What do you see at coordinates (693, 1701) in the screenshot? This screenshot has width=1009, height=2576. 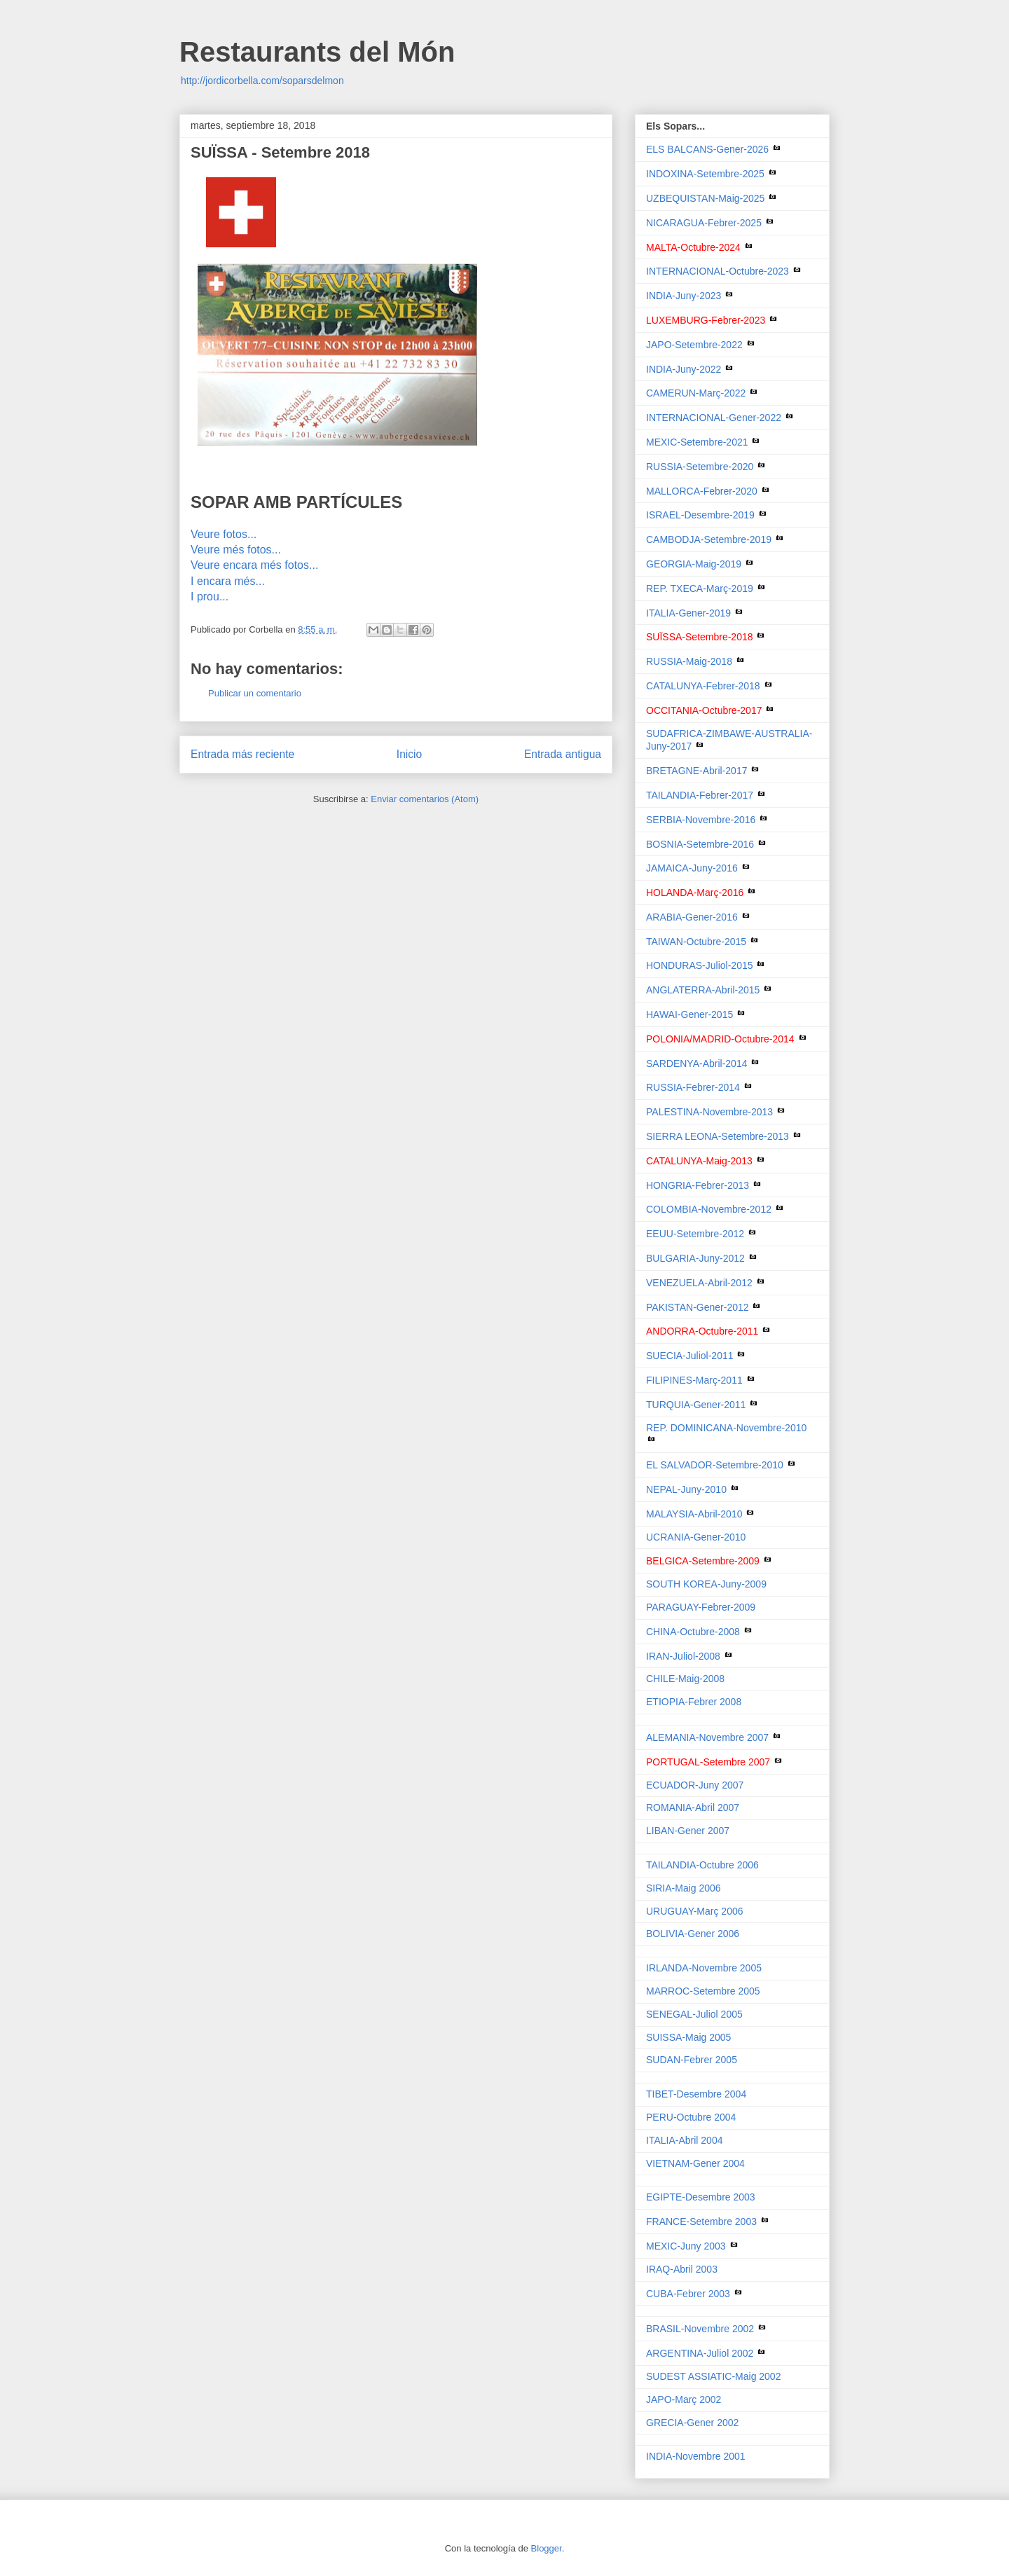 I see `ETIOPIA-Febrer 2008` at bounding box center [693, 1701].